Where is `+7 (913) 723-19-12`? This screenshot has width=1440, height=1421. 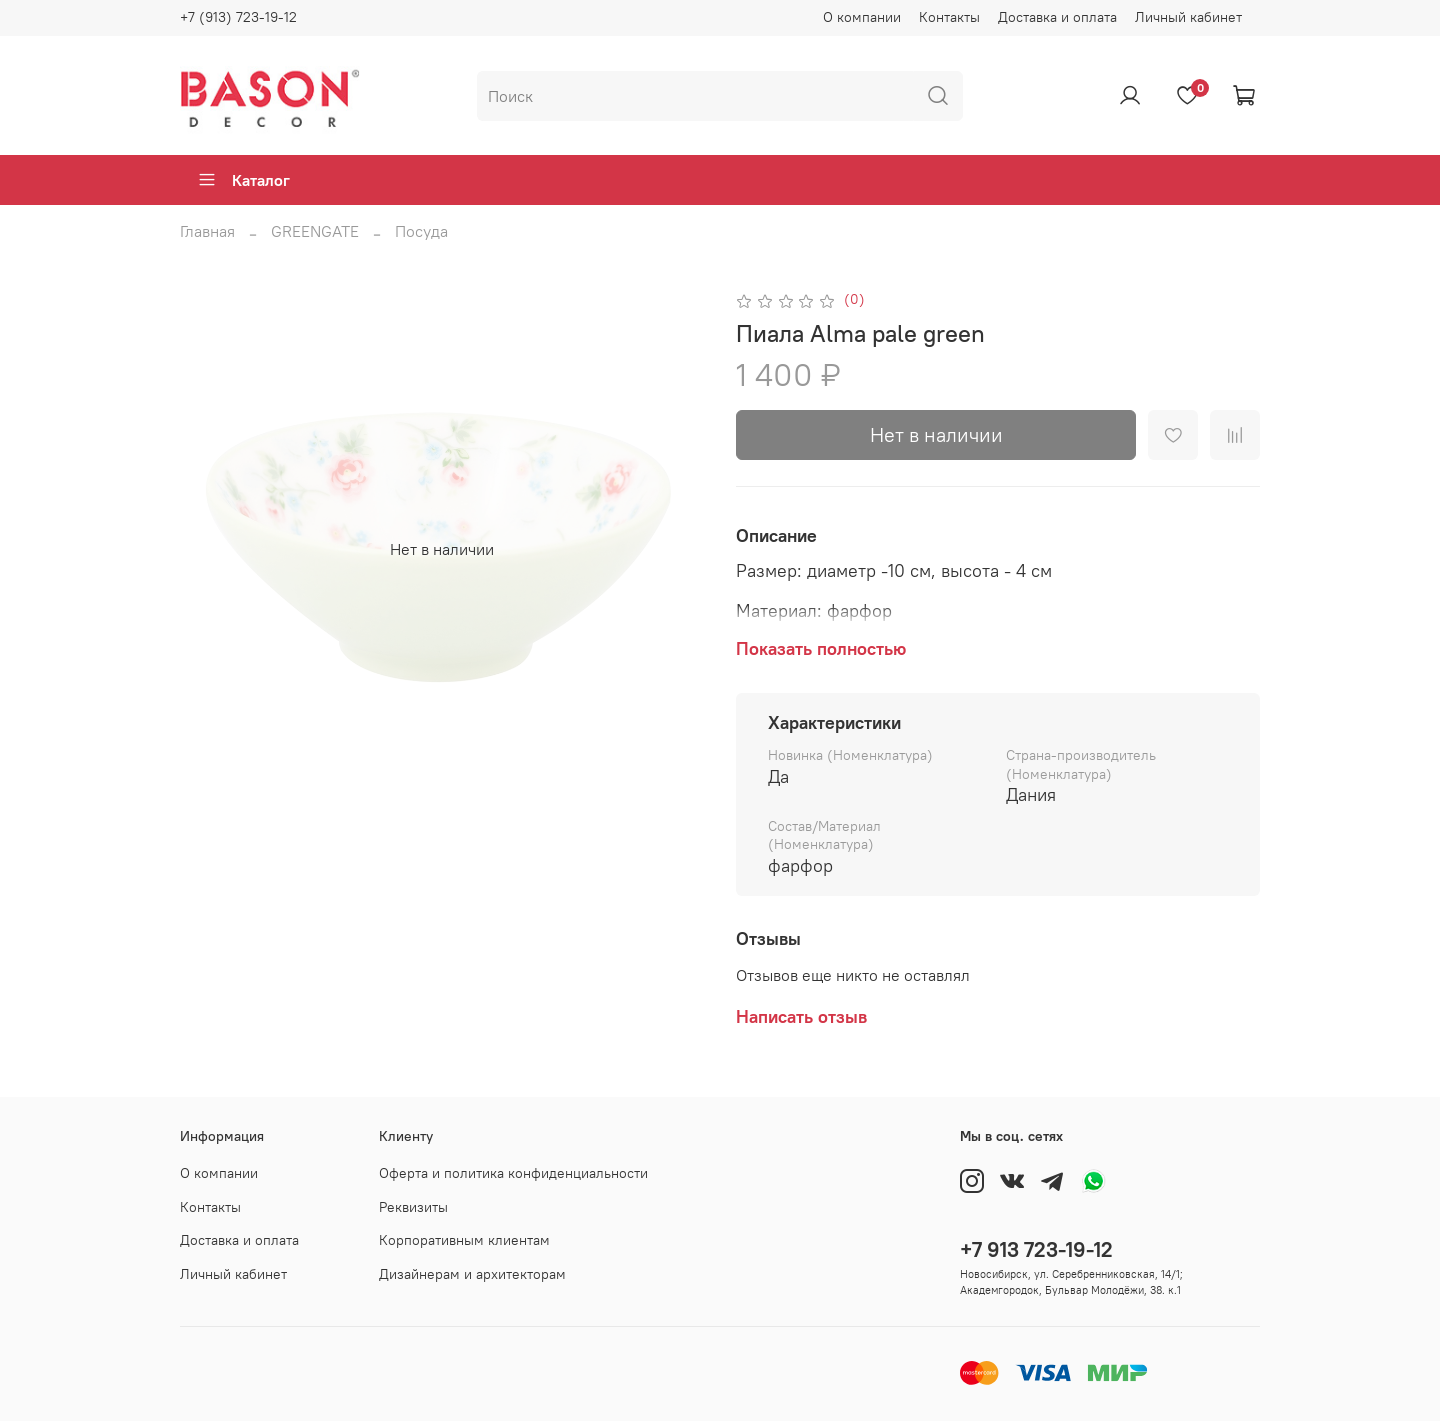 +7 (913) 723-19-12 is located at coordinates (238, 17).